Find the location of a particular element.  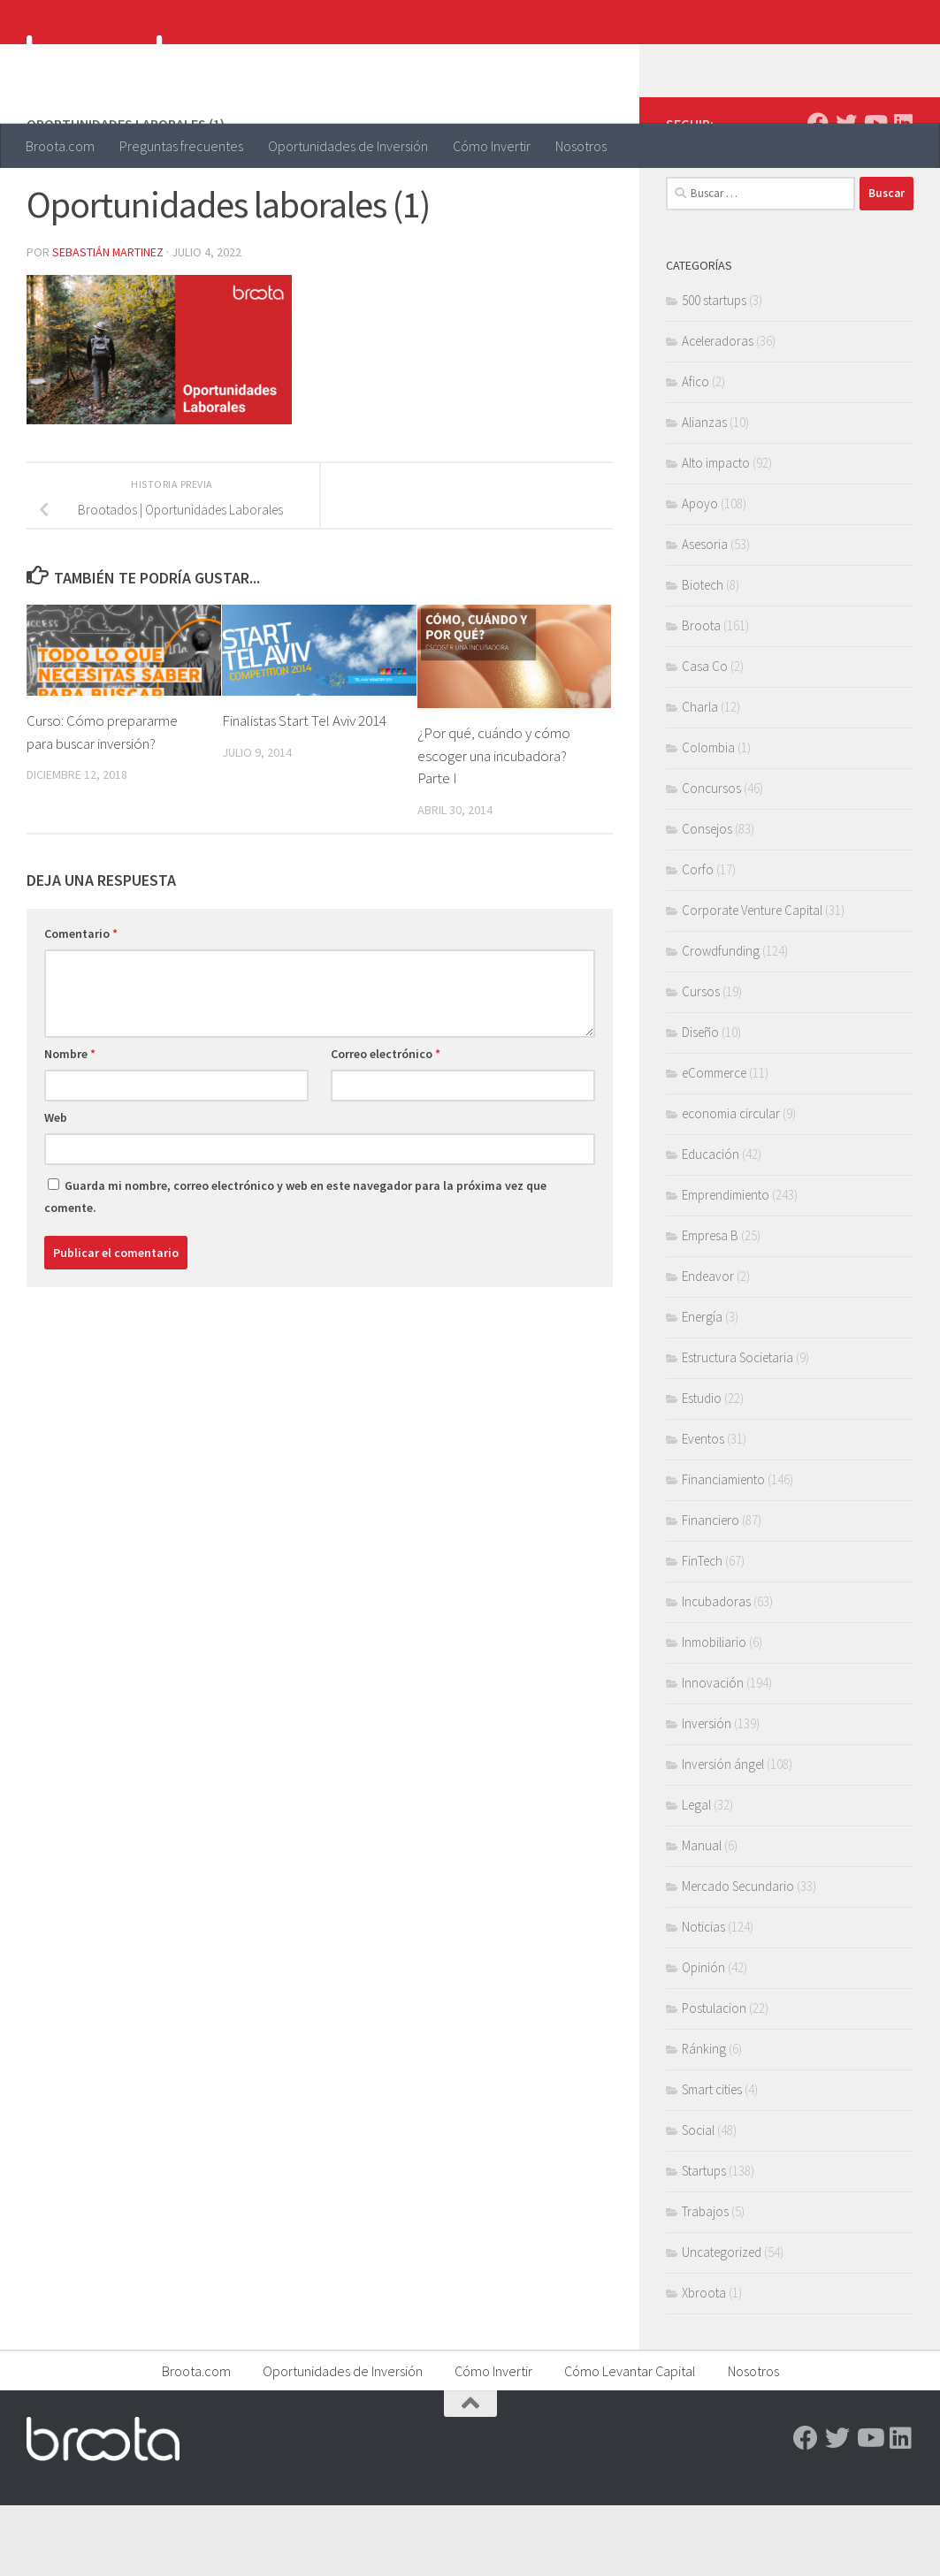

Afico is located at coordinates (695, 452).